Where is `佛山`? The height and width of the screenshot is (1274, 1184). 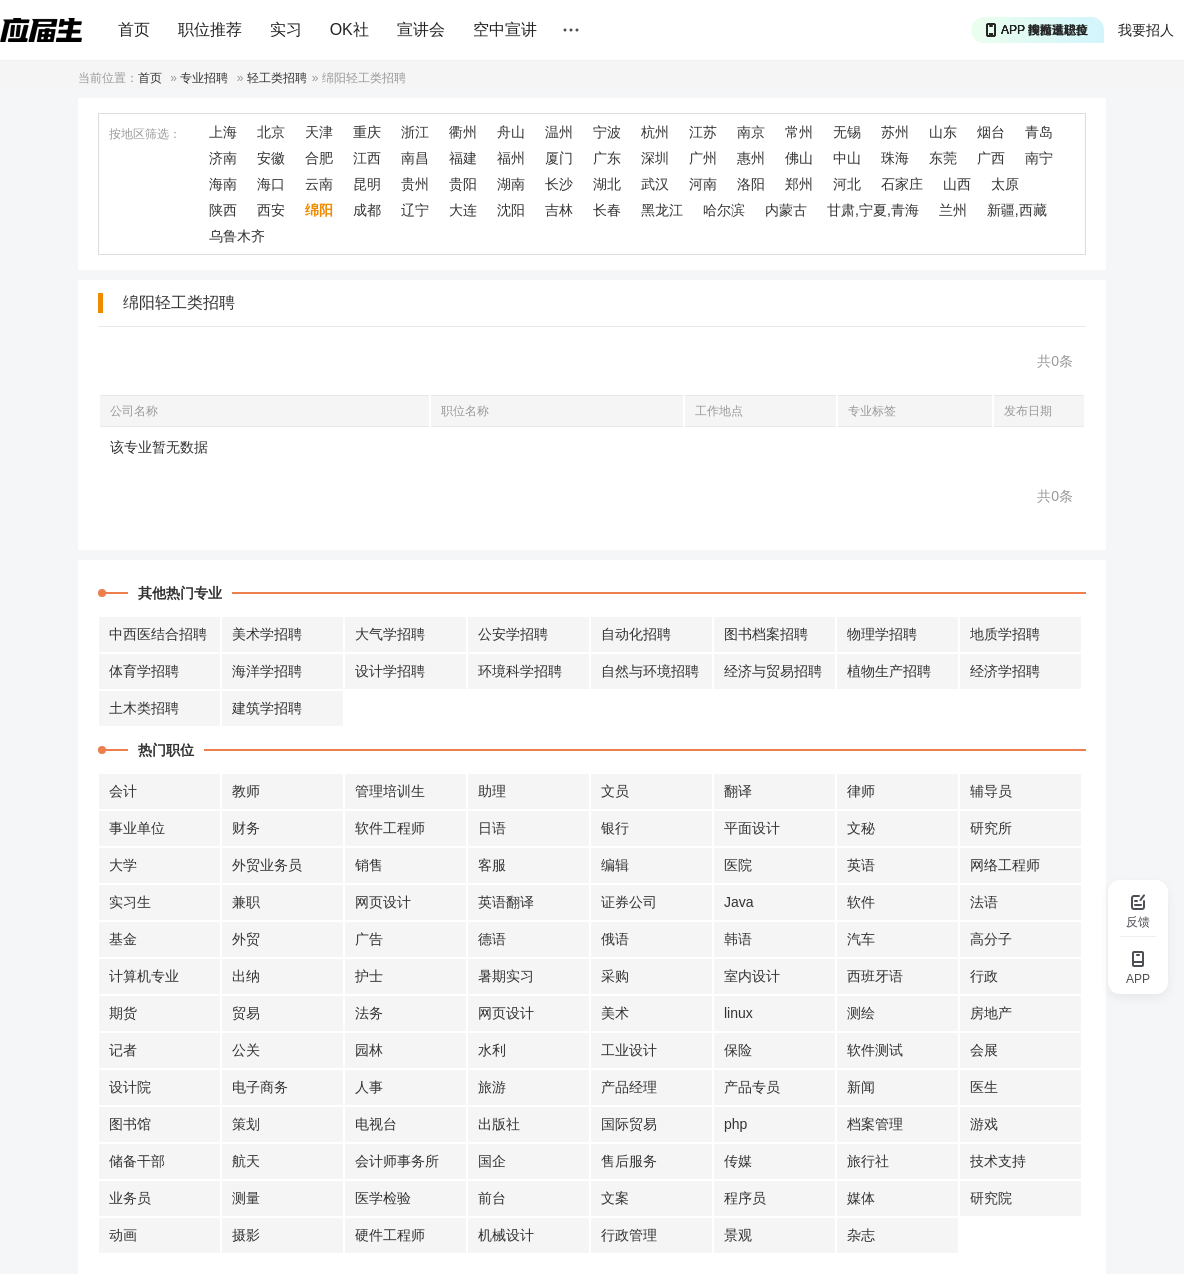
佛山 is located at coordinates (799, 158).